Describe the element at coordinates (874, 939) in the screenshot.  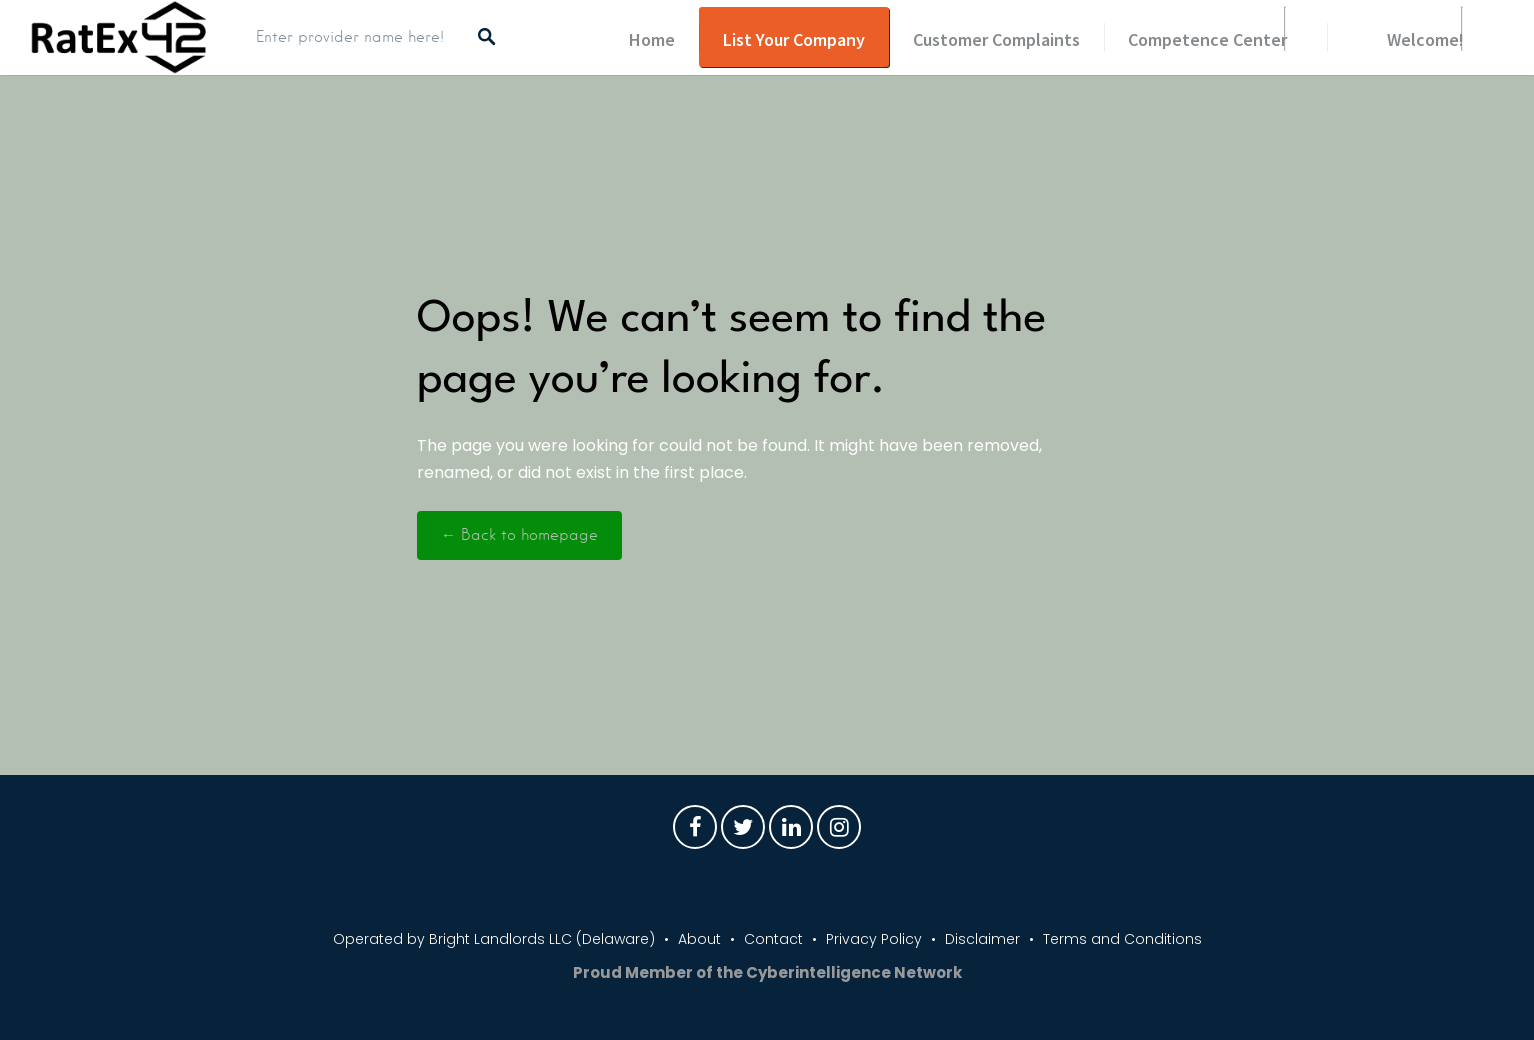
I see `Privacy Policy` at that location.